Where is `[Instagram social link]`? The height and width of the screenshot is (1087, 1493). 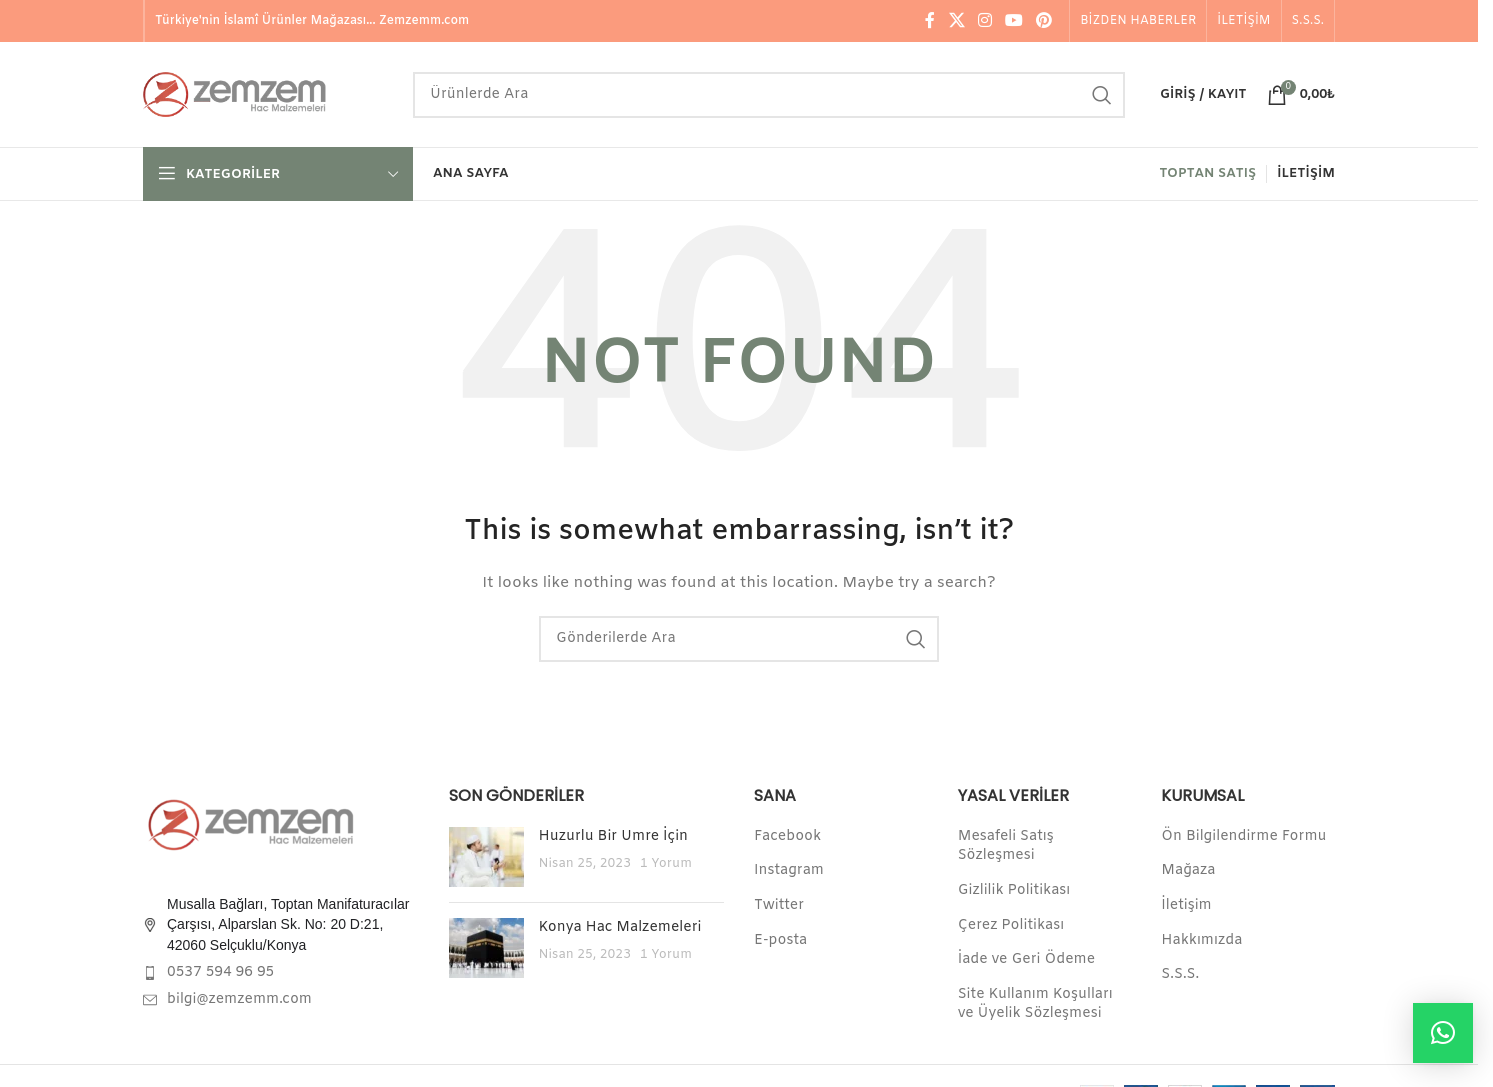 [Instagram social link] is located at coordinates (984, 21).